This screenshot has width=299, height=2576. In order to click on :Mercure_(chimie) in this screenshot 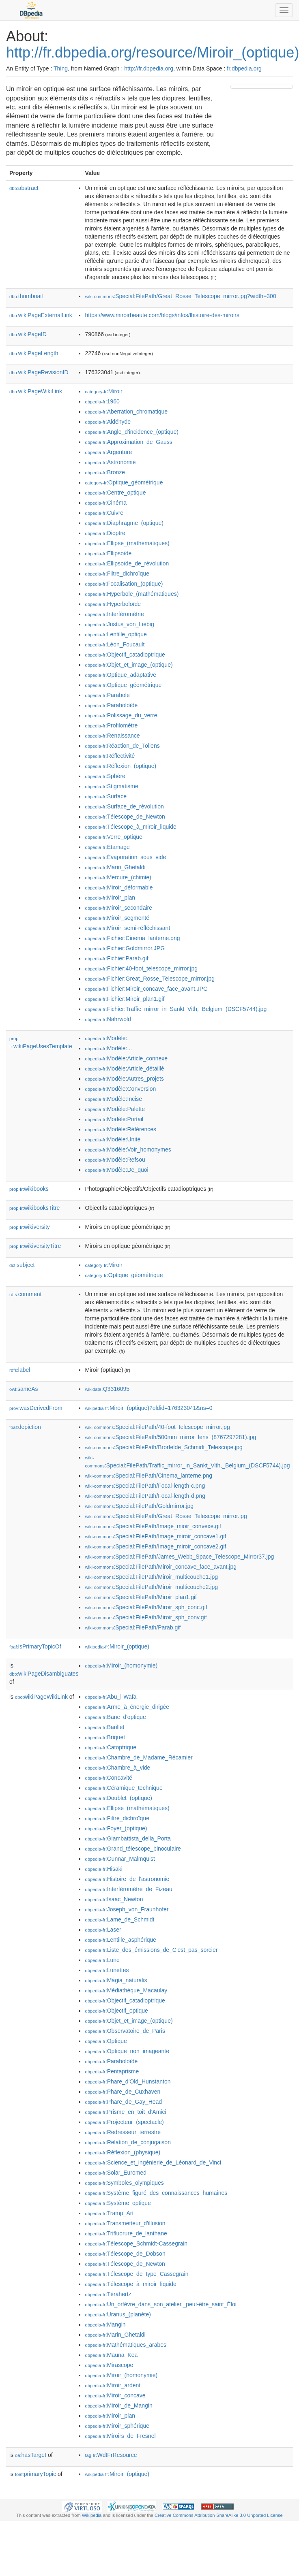, I will do `click(118, 877)`.